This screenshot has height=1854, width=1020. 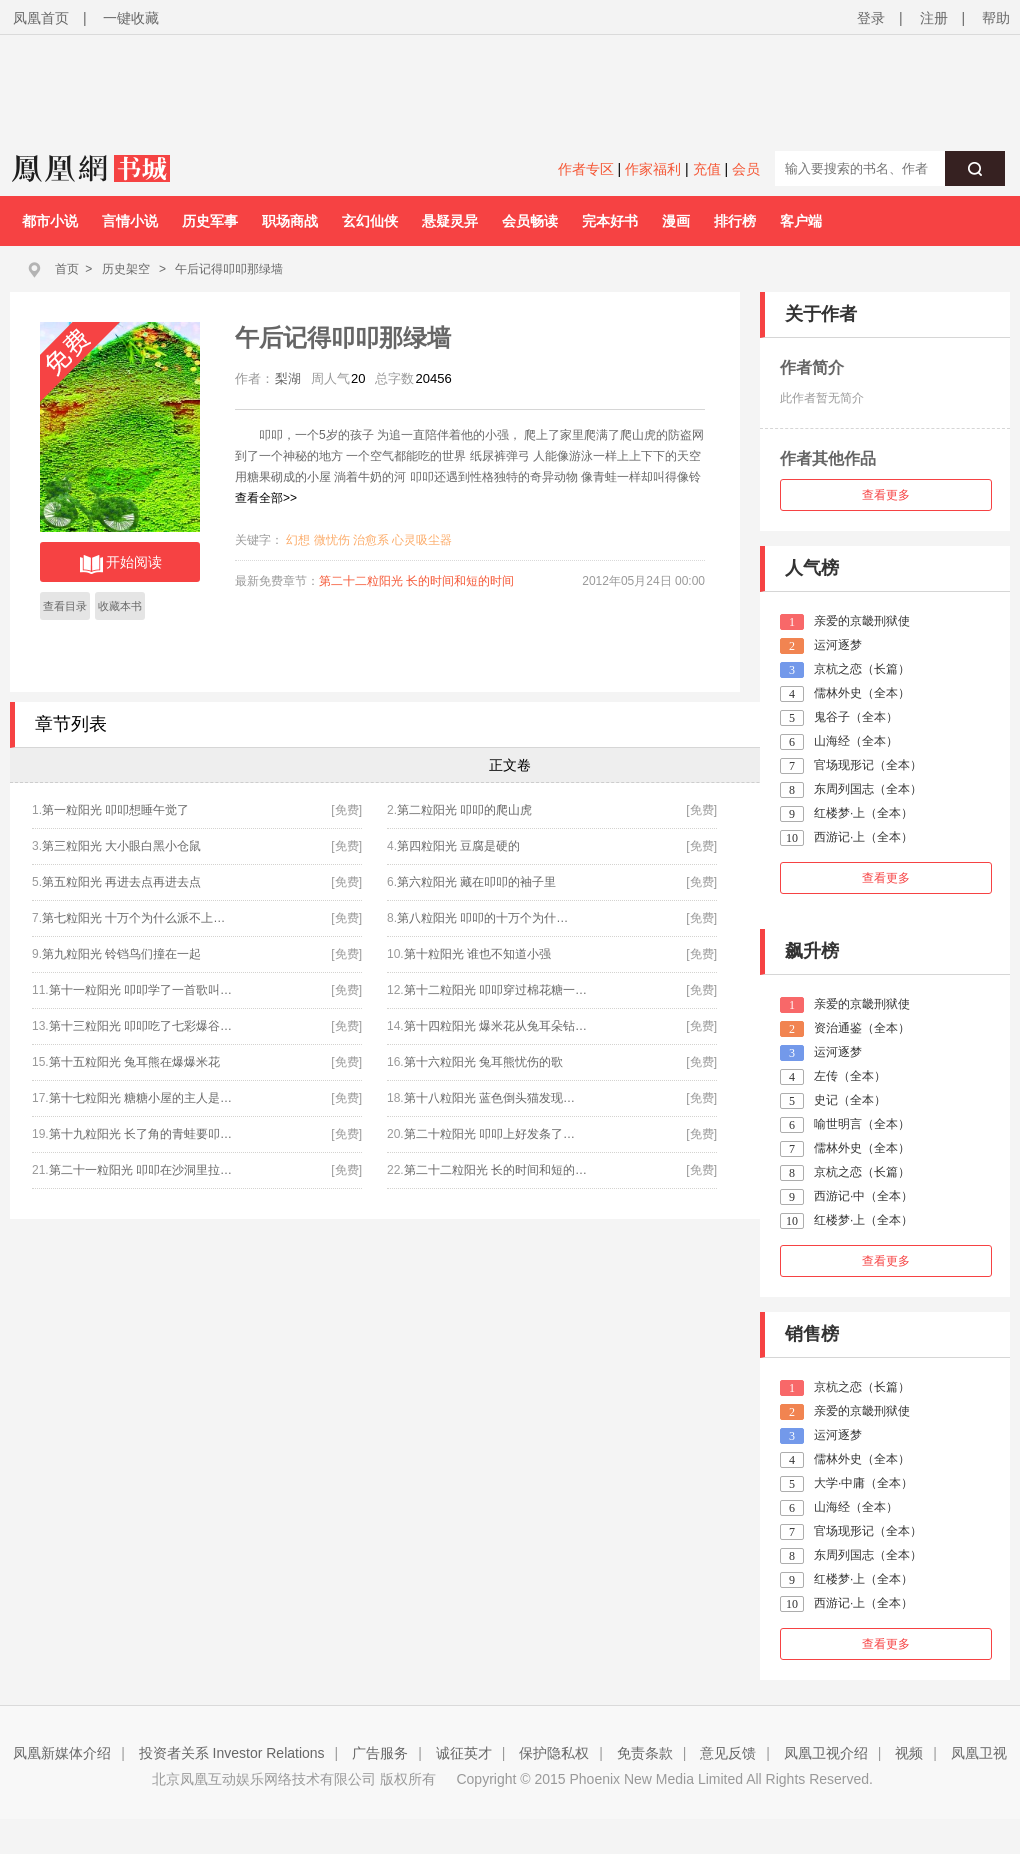 I want to click on 诚征英才, so click(x=464, y=1753).